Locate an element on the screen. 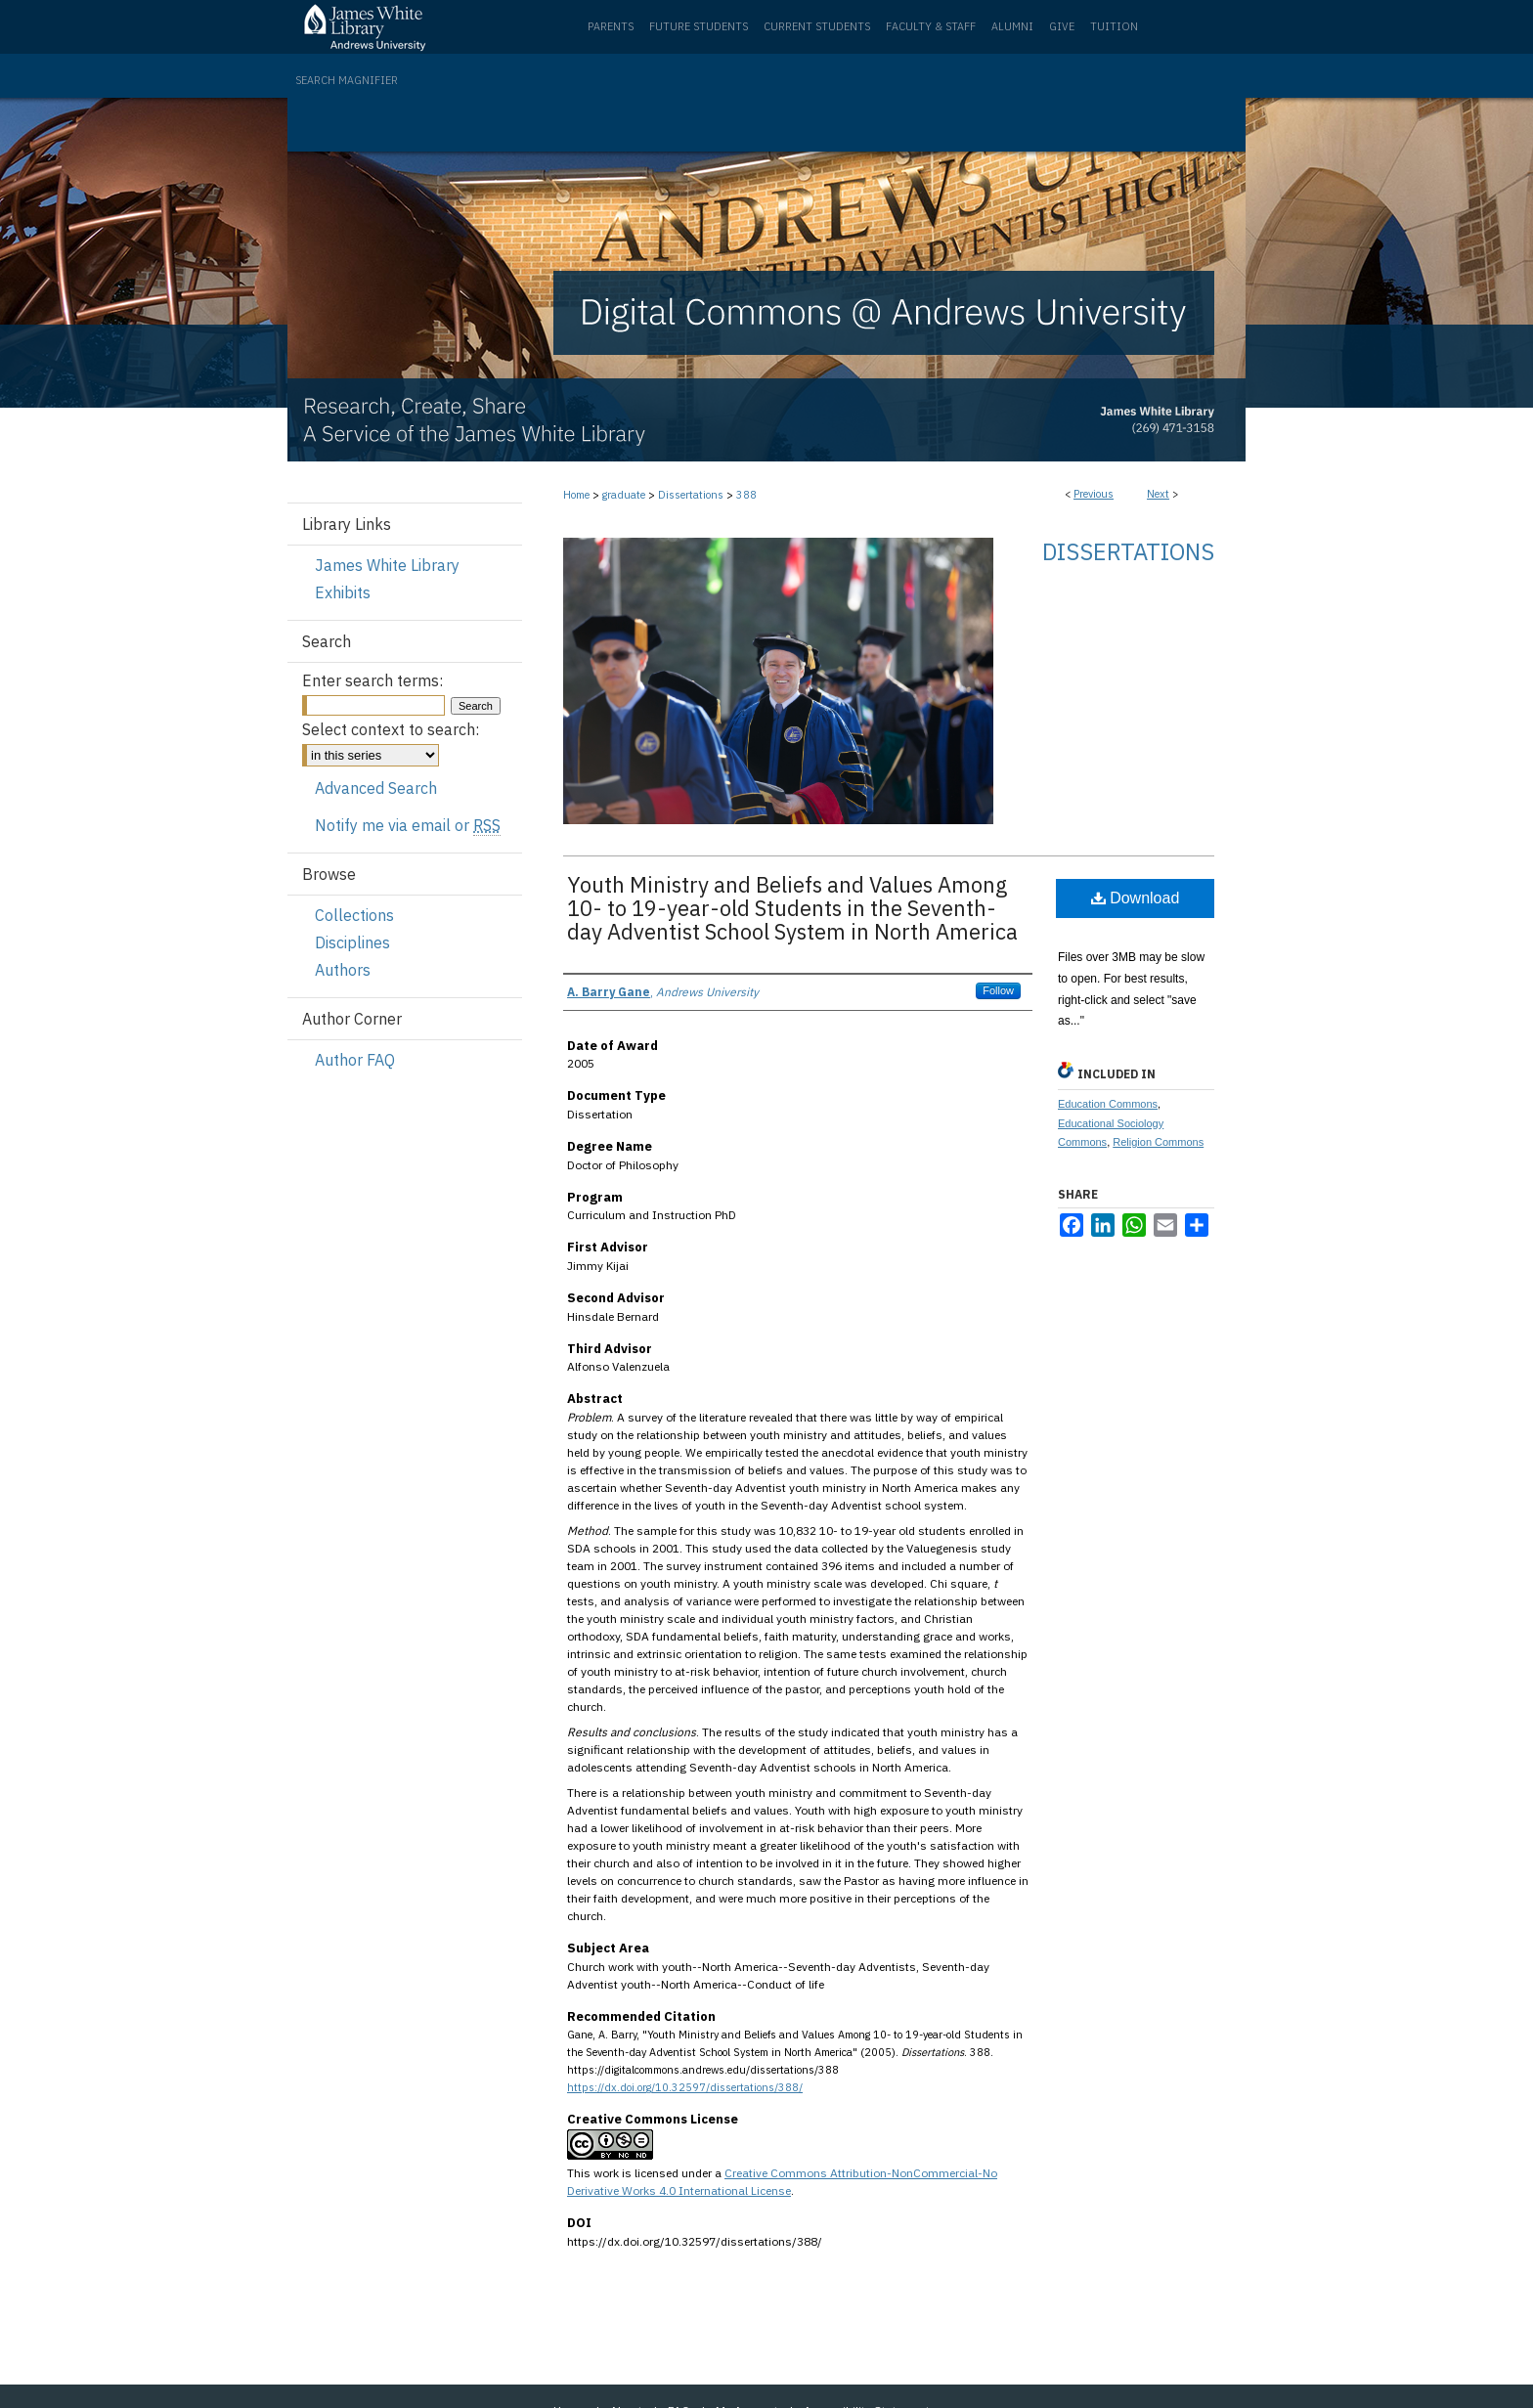 This screenshot has height=2408, width=1533. Future Students is located at coordinates (698, 26).